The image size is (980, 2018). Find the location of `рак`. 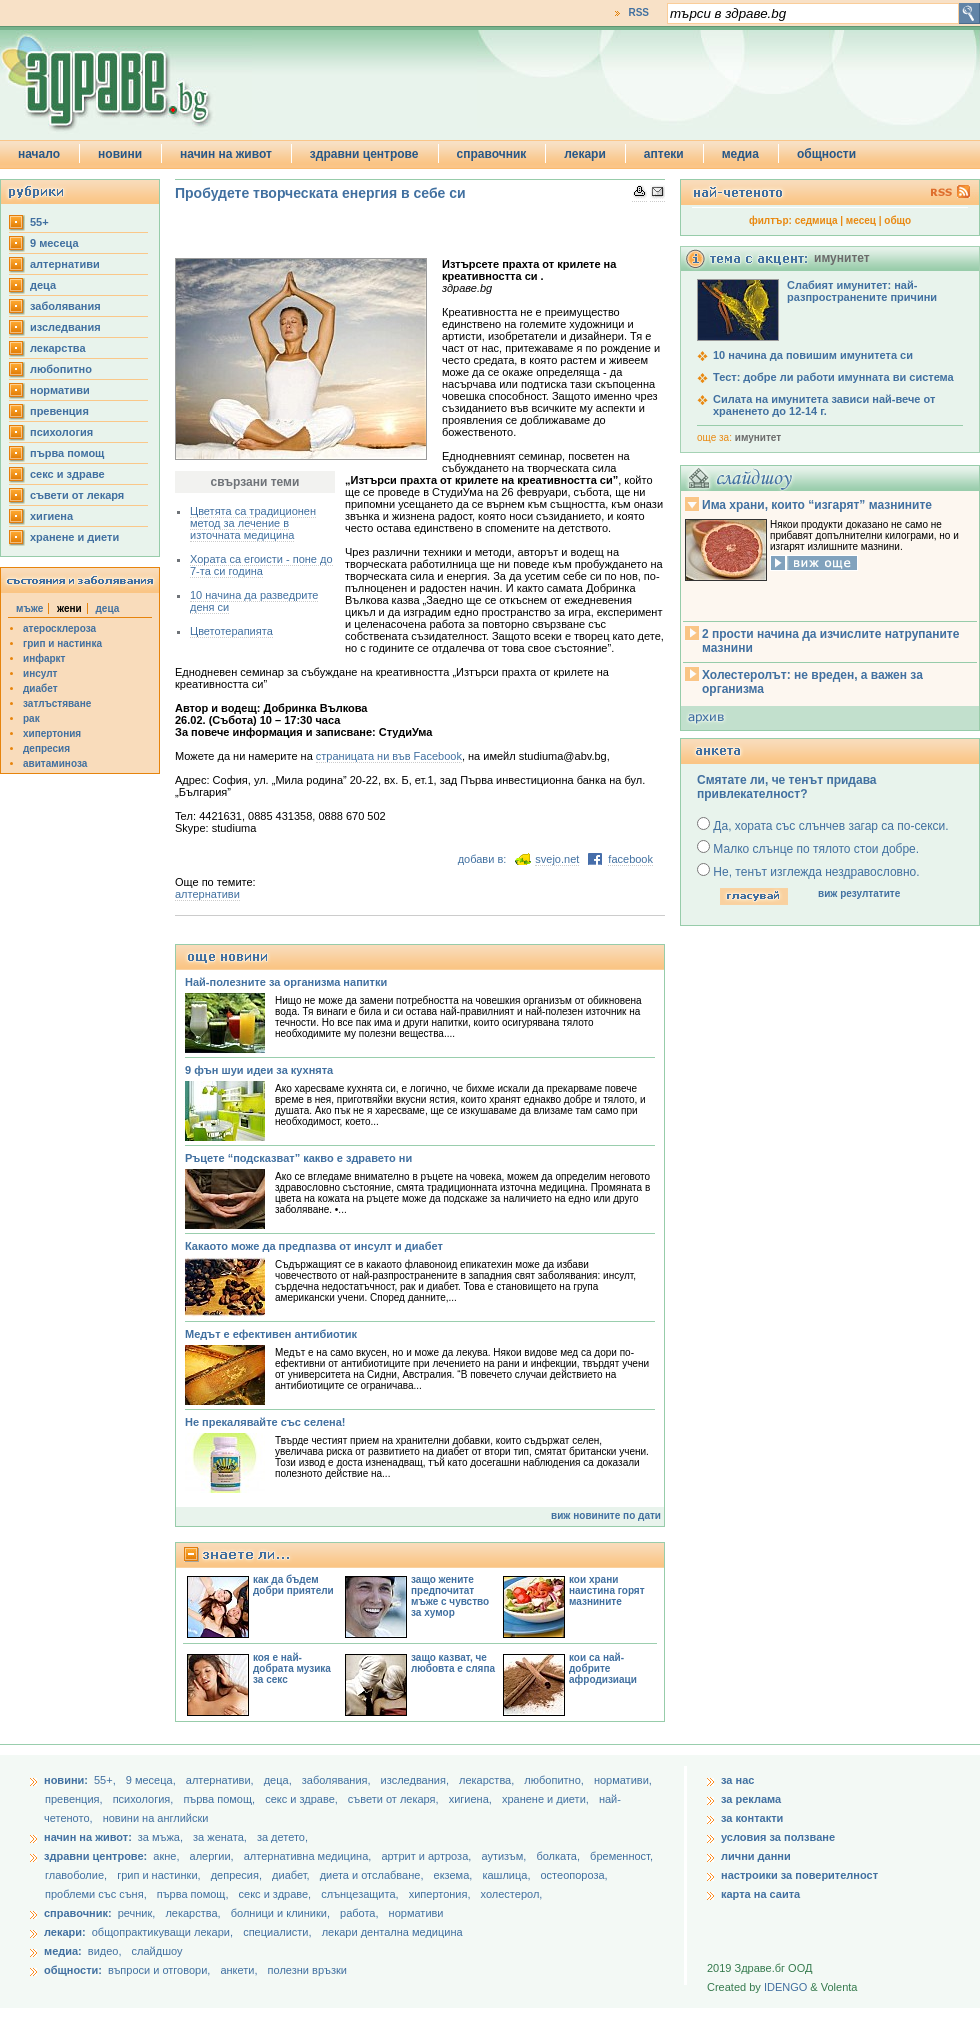

рак is located at coordinates (31, 718).